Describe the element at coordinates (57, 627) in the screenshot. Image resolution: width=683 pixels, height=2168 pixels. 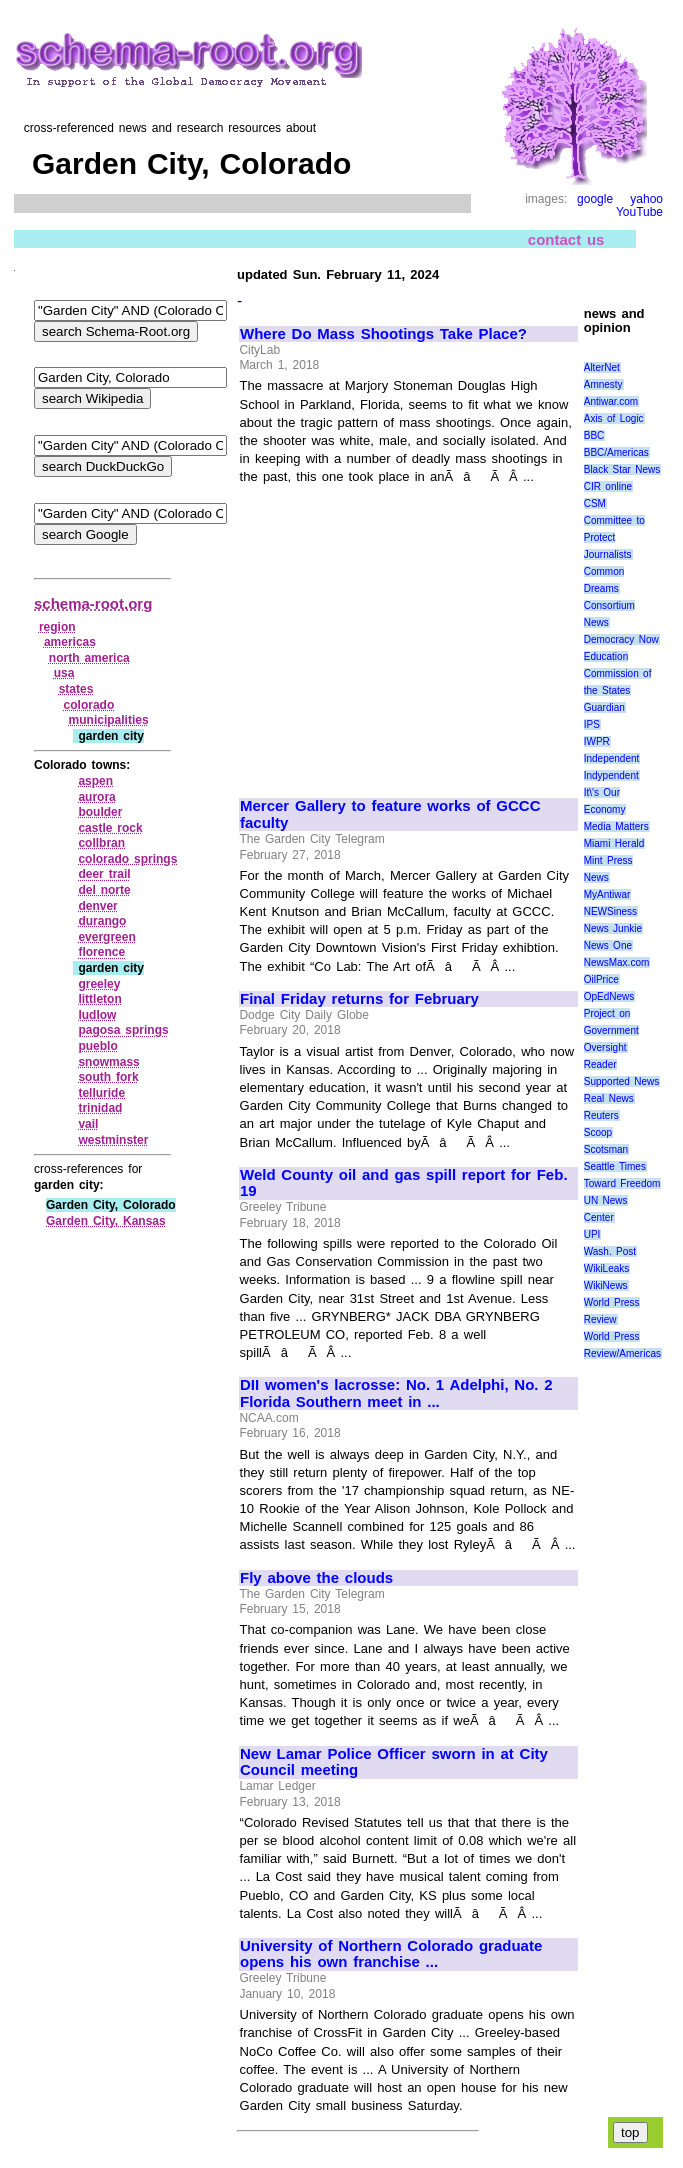
I see `region` at that location.